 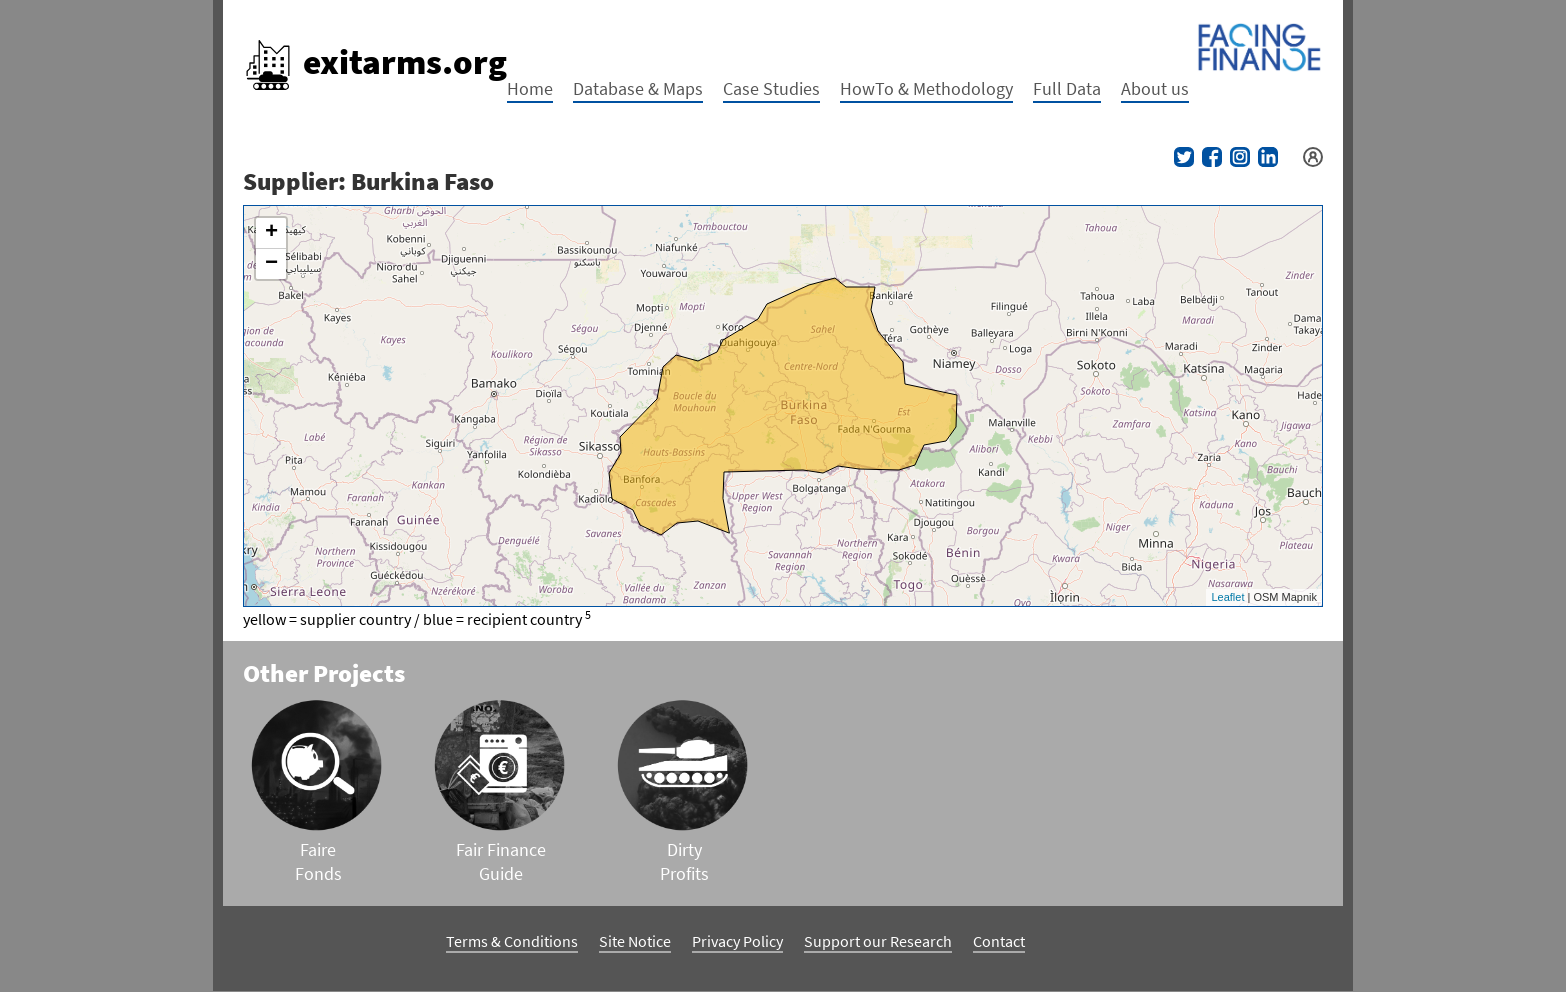 What do you see at coordinates (737, 941) in the screenshot?
I see `Privacy Policy` at bounding box center [737, 941].